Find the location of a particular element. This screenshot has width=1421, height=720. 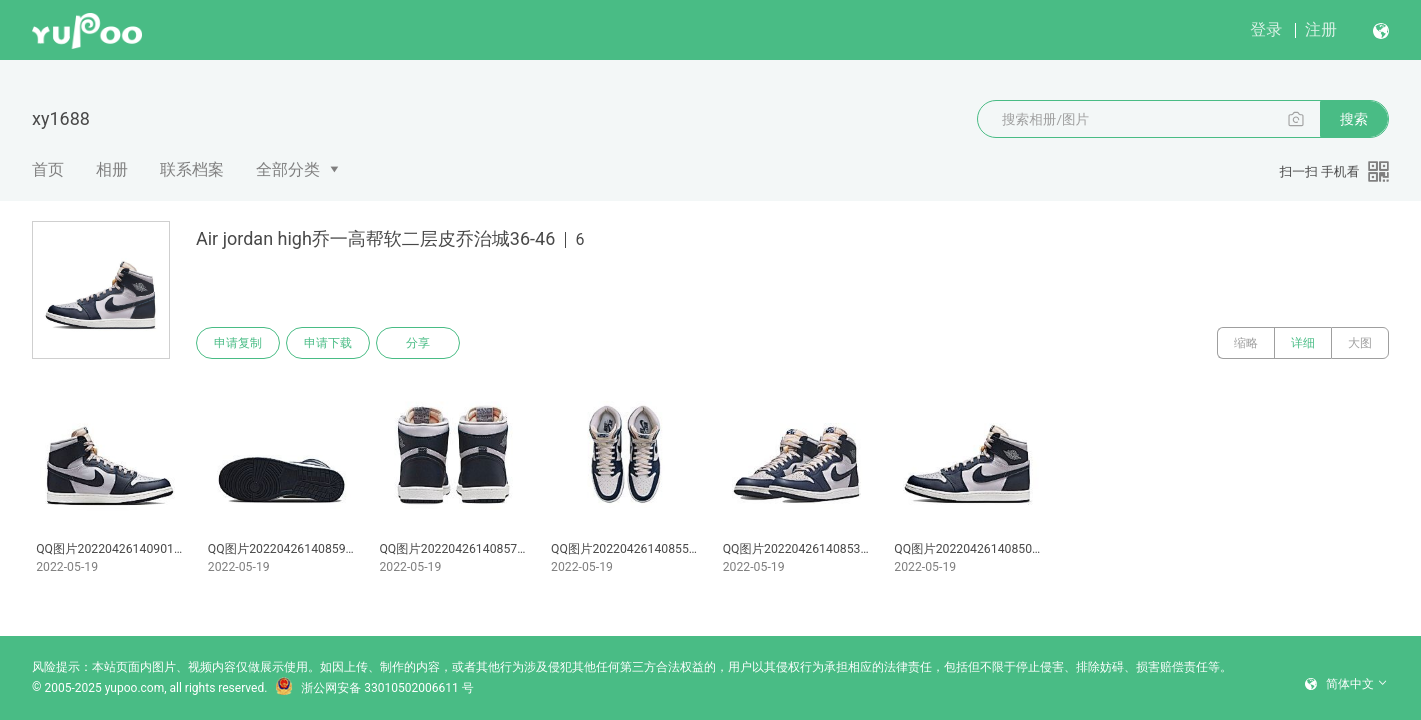

联系档案 is located at coordinates (192, 169).